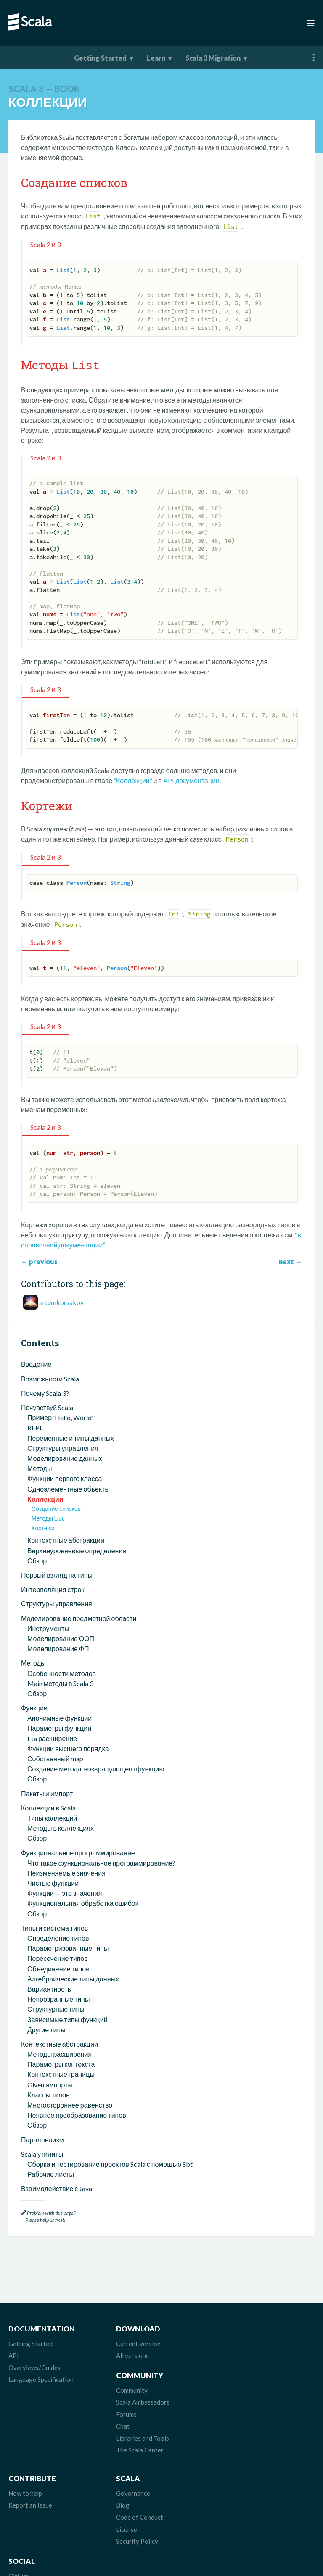  Describe the element at coordinates (58, 1937) in the screenshot. I see `Определение типов` at that location.